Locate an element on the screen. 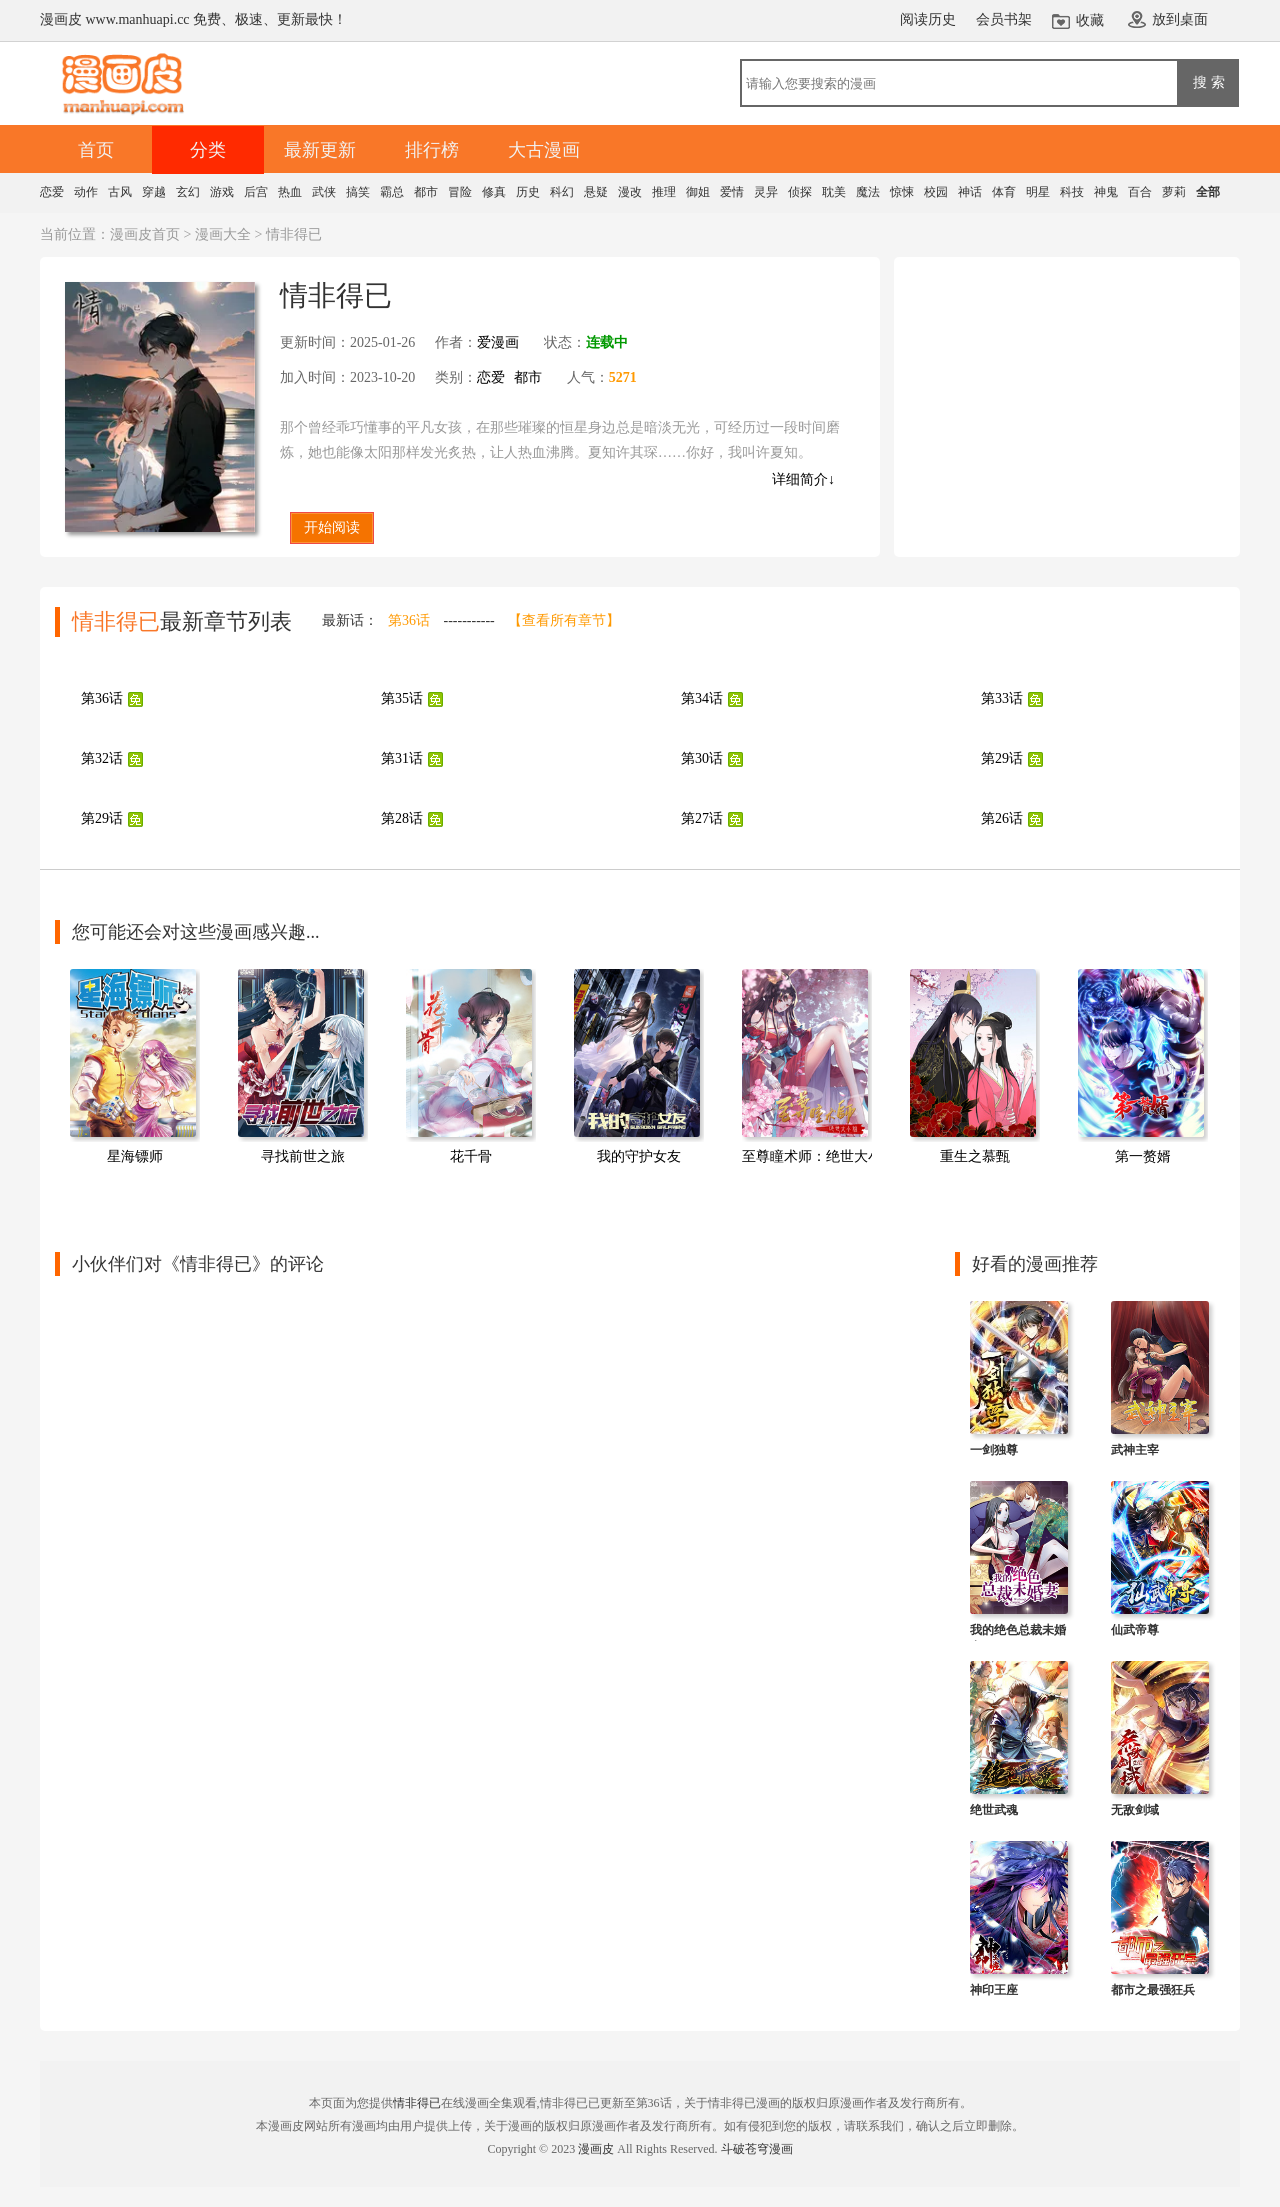 Image resolution: width=1280 pixels, height=2207 pixels. 百合 is located at coordinates (1140, 192).